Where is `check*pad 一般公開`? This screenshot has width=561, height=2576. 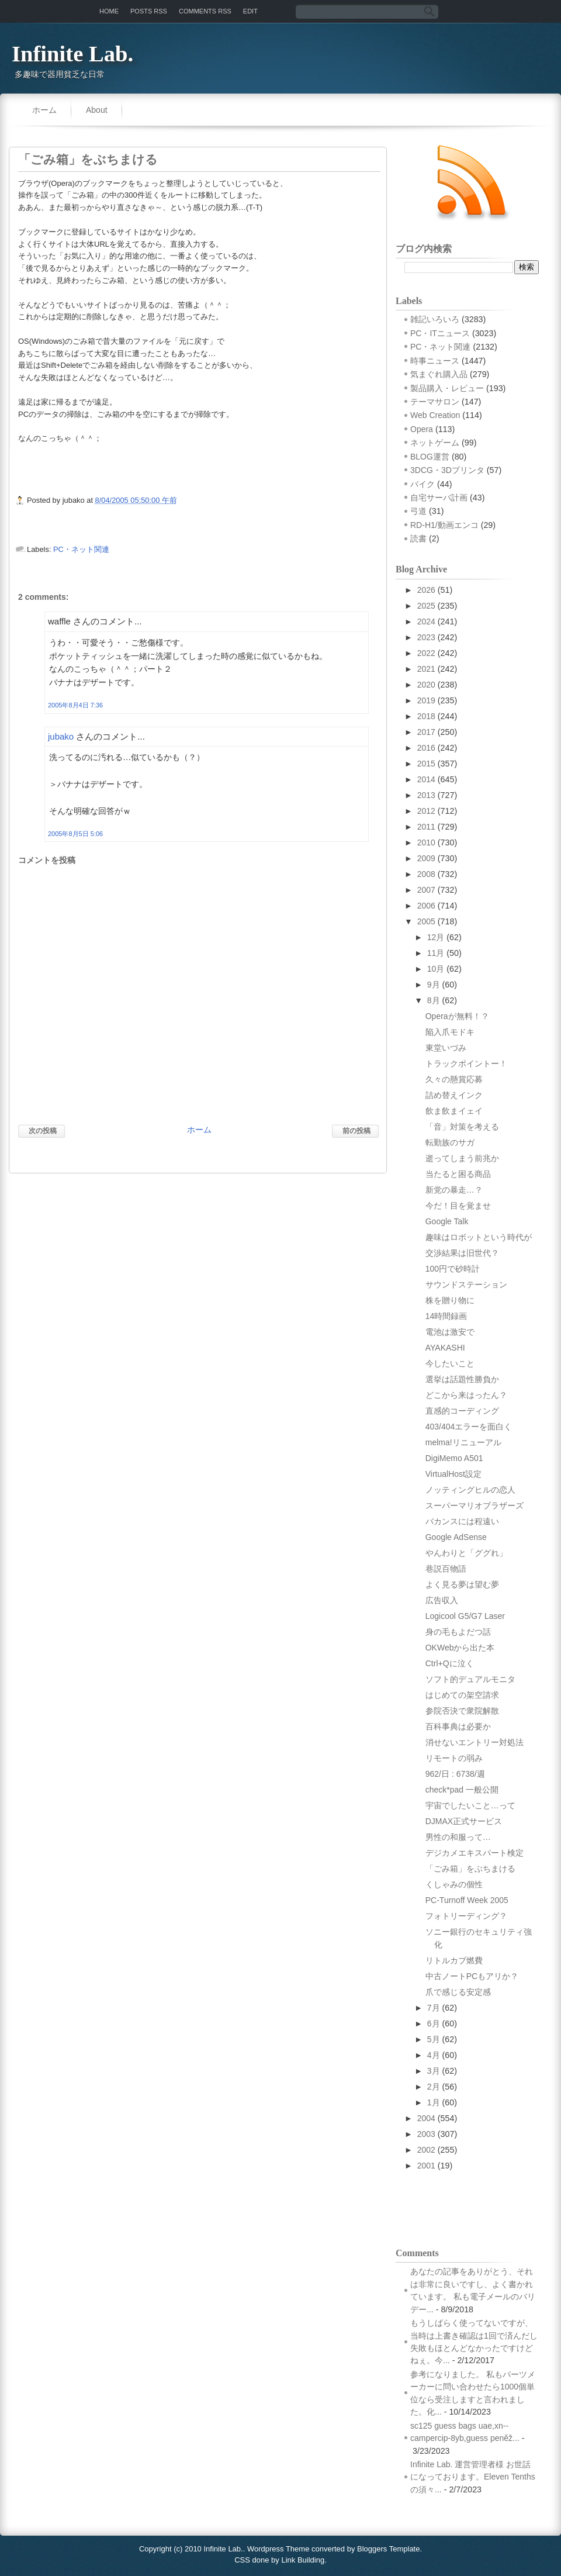 check*pad 一般公開 is located at coordinates (461, 1789).